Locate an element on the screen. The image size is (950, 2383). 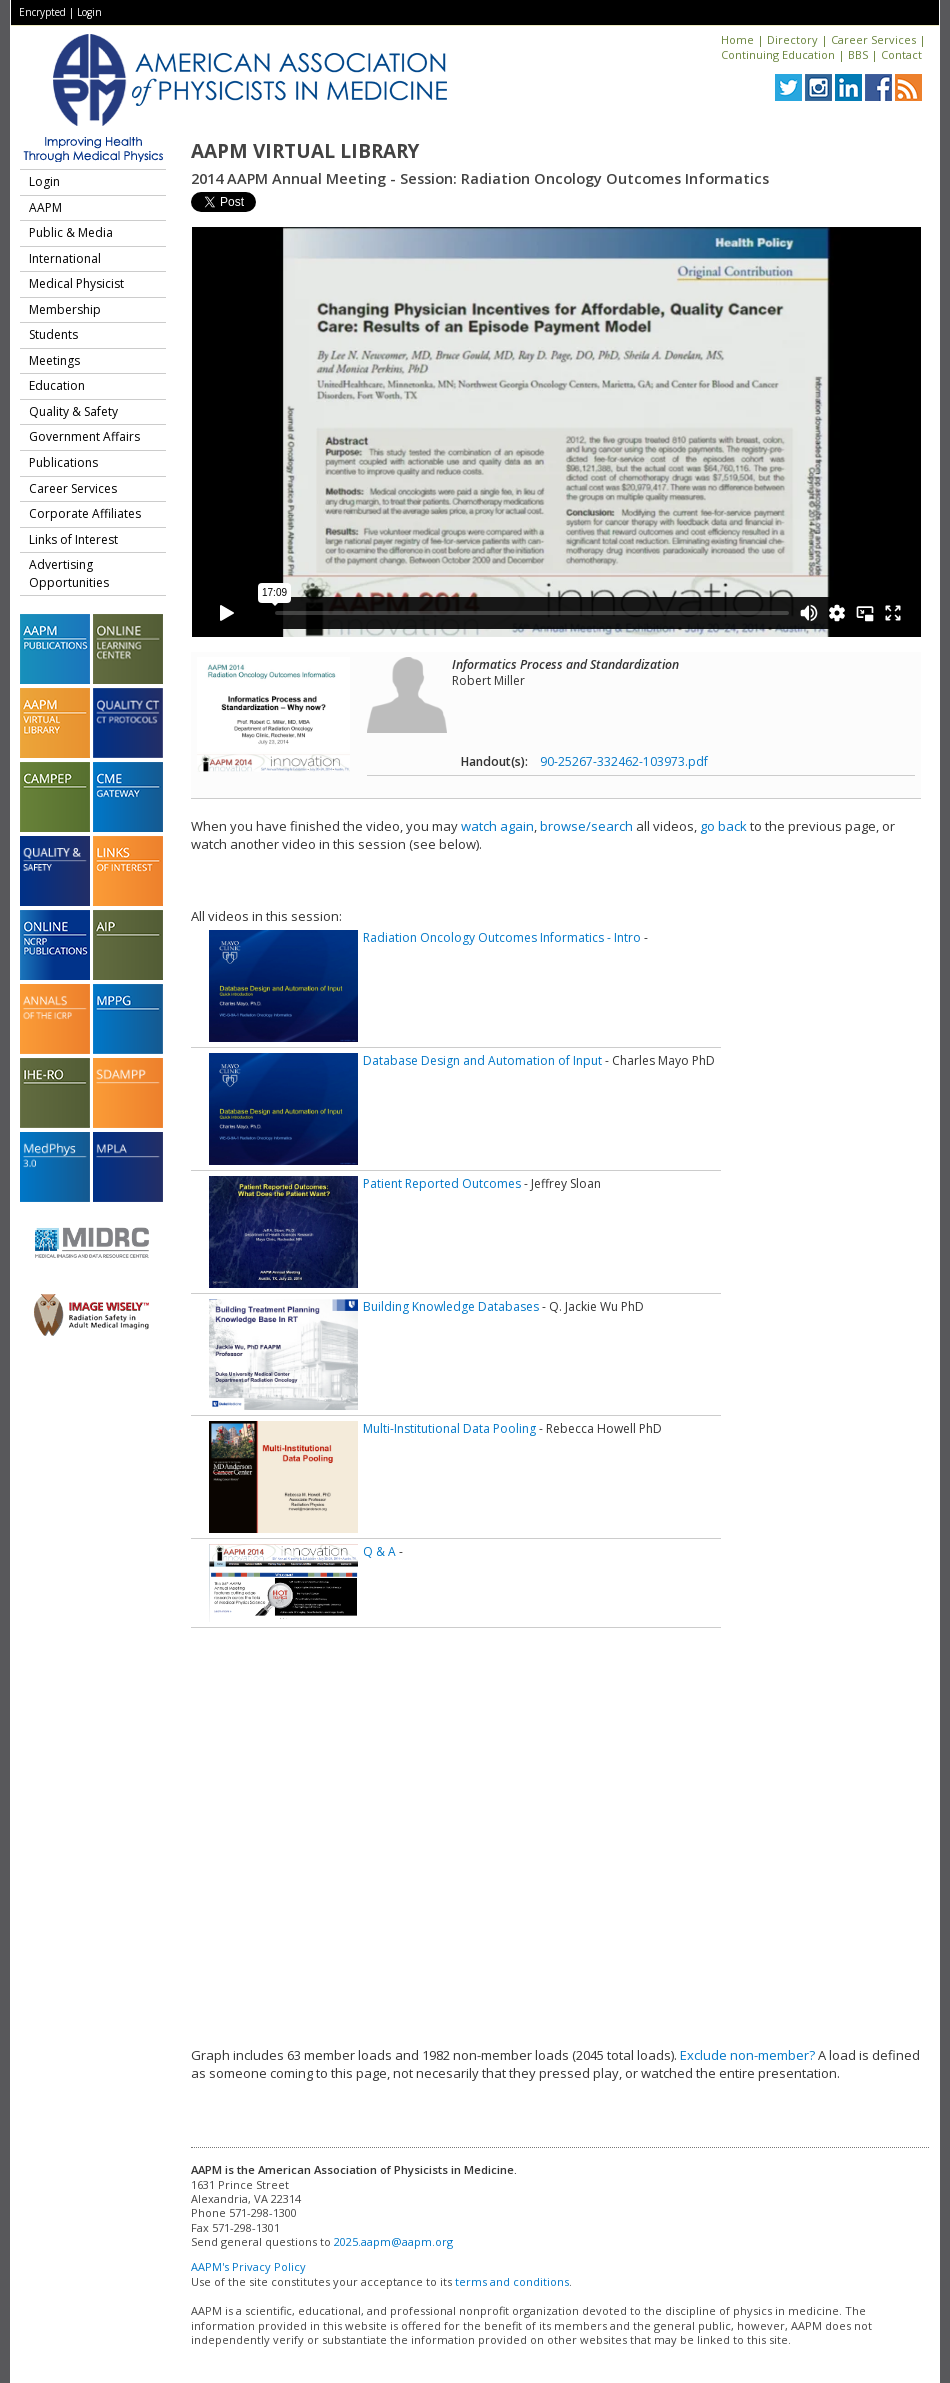
browse/search is located at coordinates (586, 826).